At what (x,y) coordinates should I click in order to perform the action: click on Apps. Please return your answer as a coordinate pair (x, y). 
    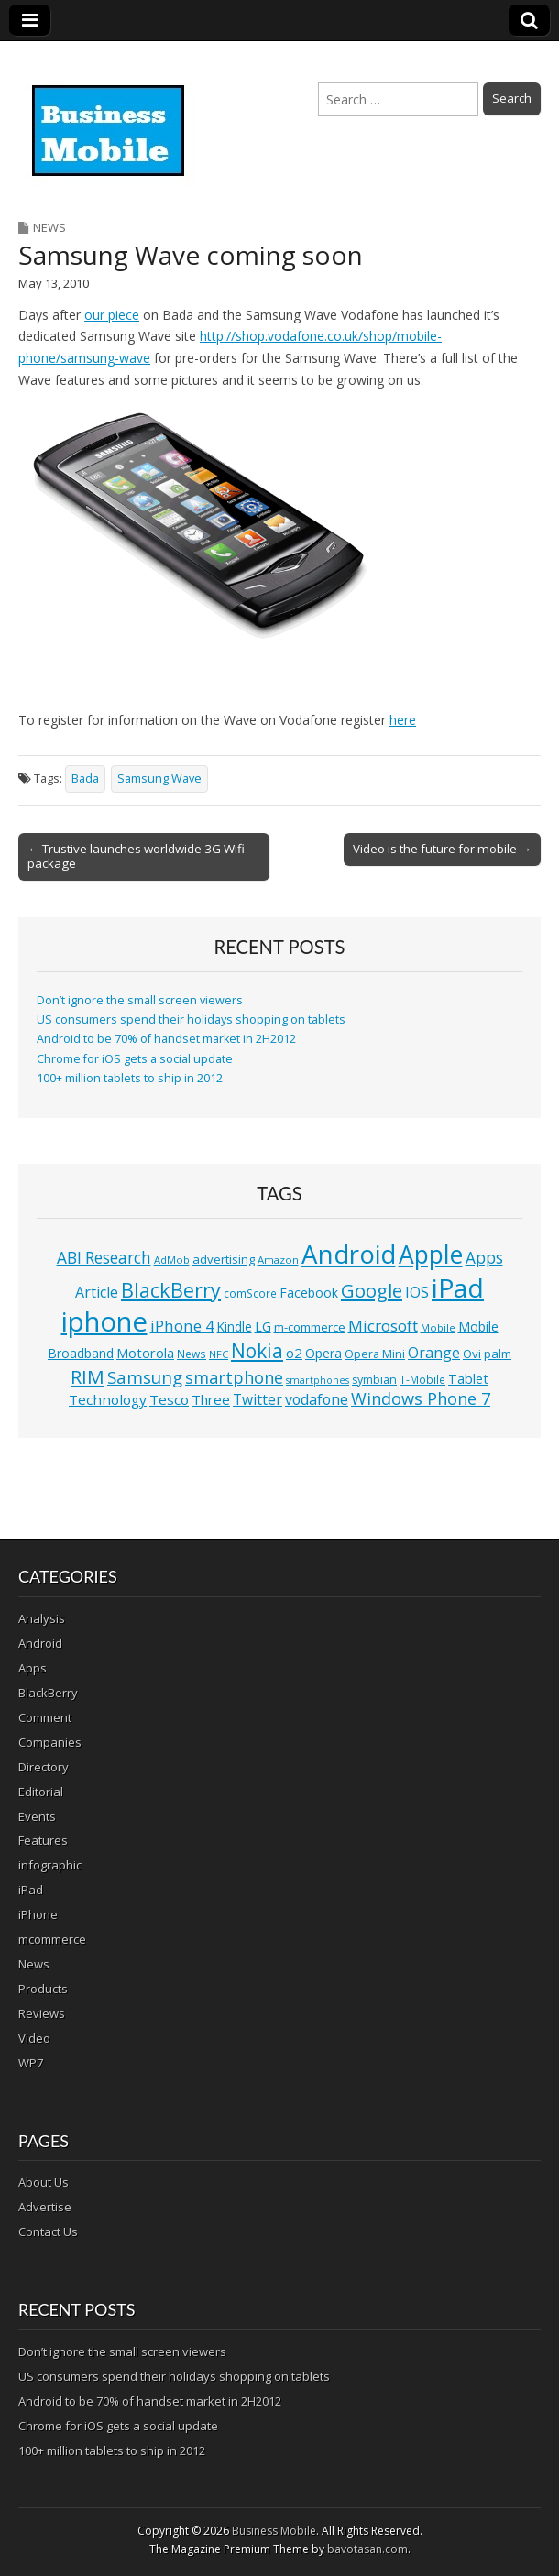
    Looking at the image, I should click on (32, 1668).